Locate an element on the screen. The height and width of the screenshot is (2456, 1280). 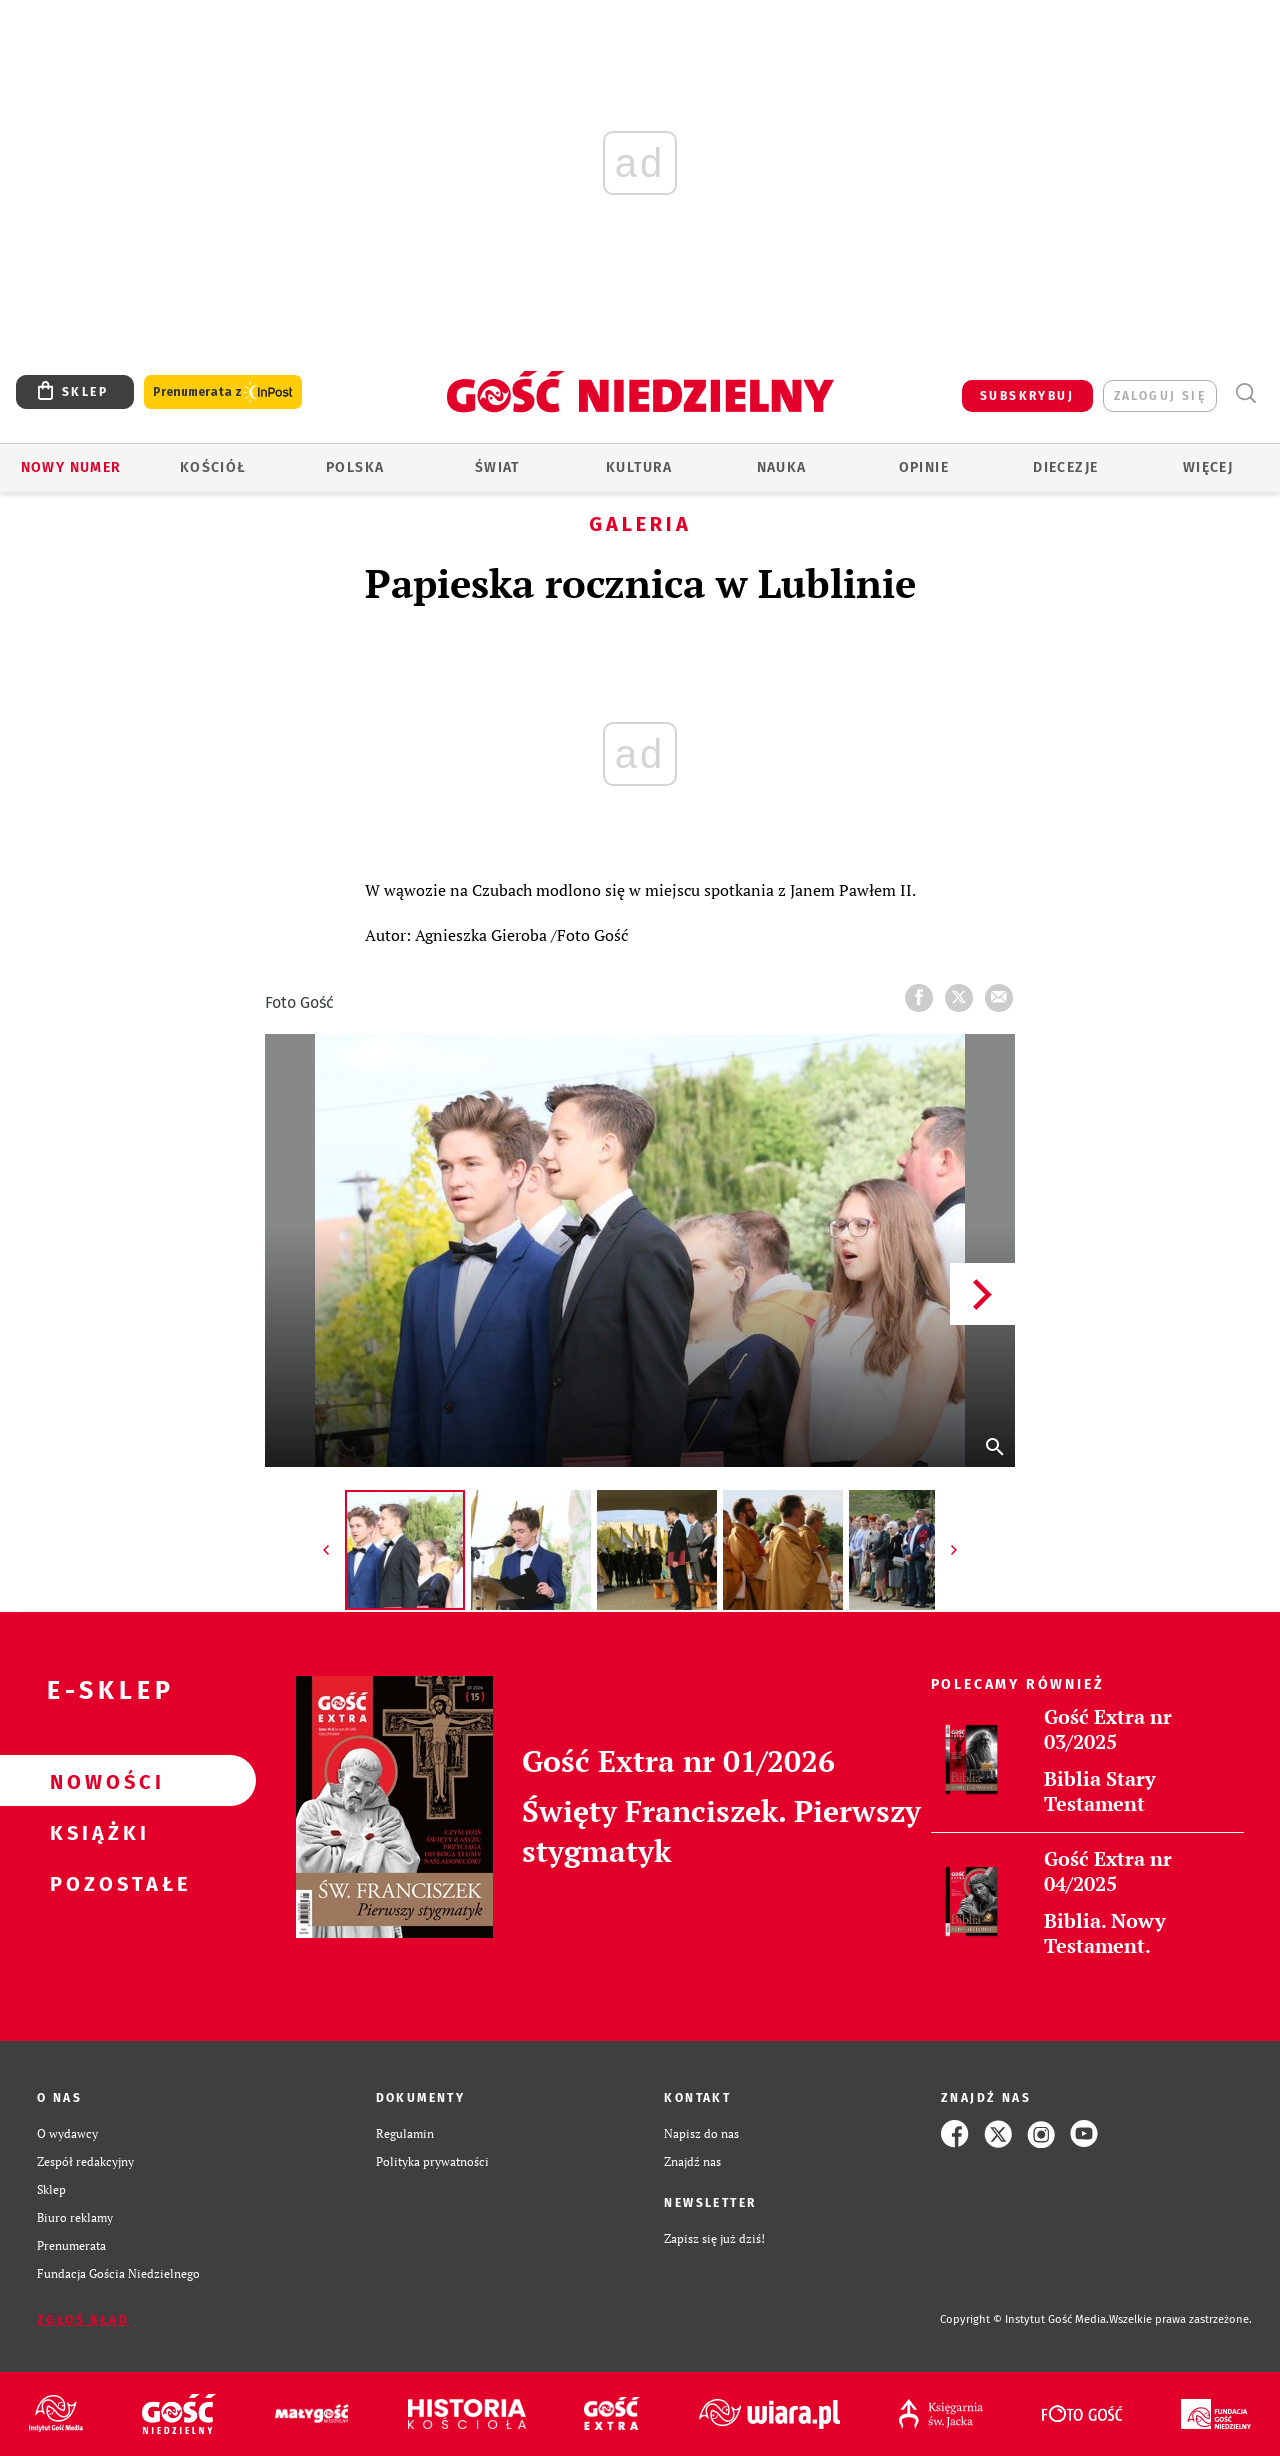
Pozostałe is located at coordinates (96, 1883).